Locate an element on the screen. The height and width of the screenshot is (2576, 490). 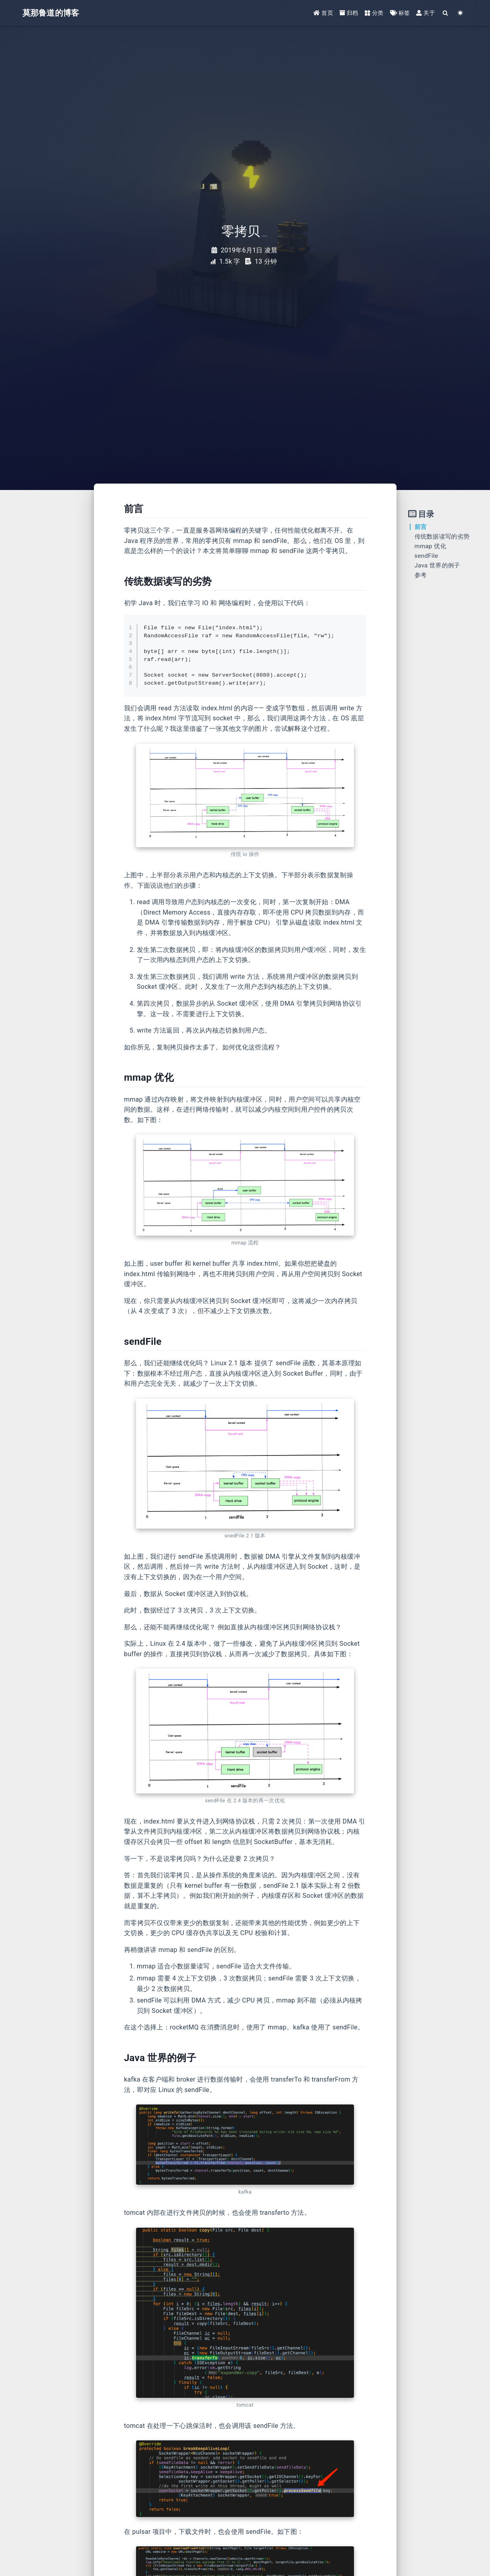
参考 is located at coordinates (421, 575).